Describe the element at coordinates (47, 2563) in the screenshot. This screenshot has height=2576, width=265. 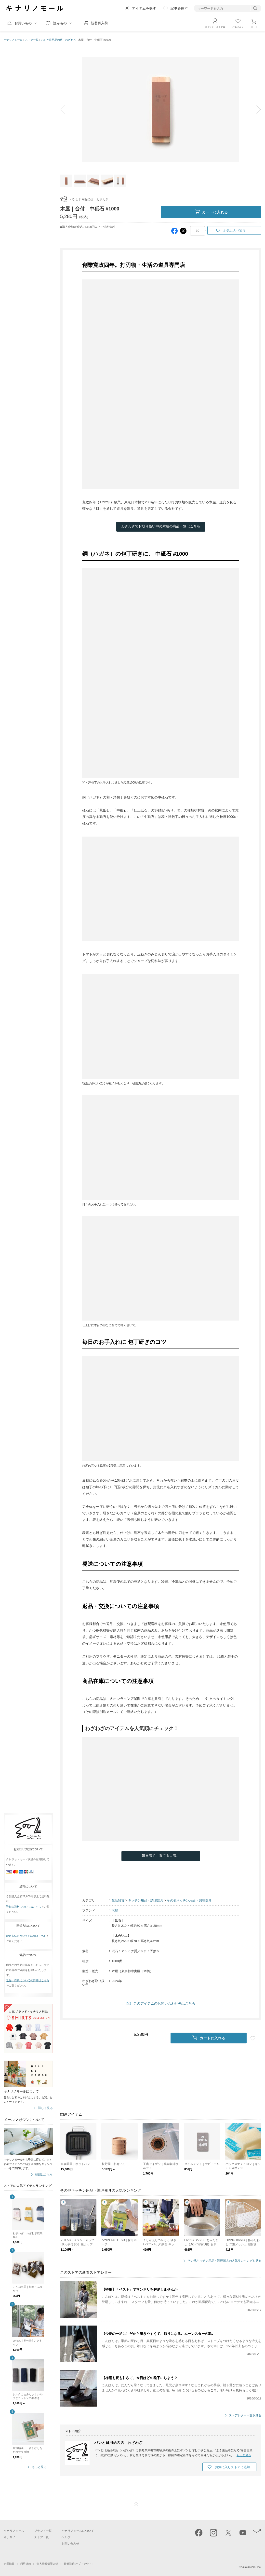
I see `個人情報保護方針` at that location.